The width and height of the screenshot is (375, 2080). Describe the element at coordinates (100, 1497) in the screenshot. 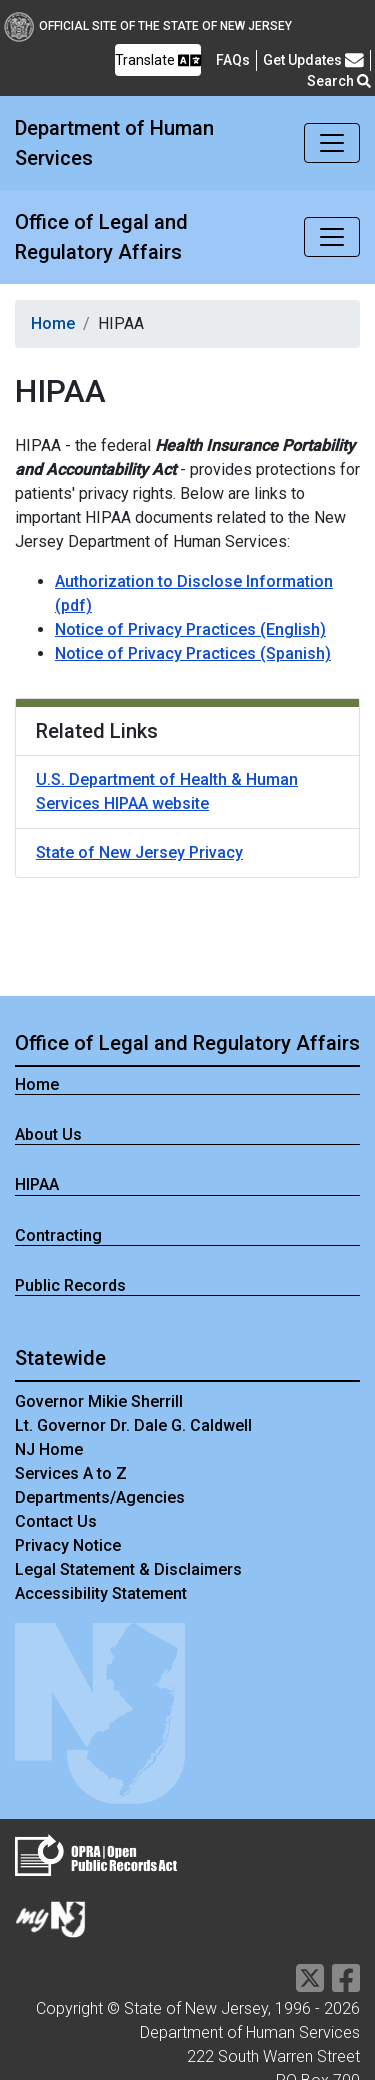

I see `Departments/Agencies` at that location.